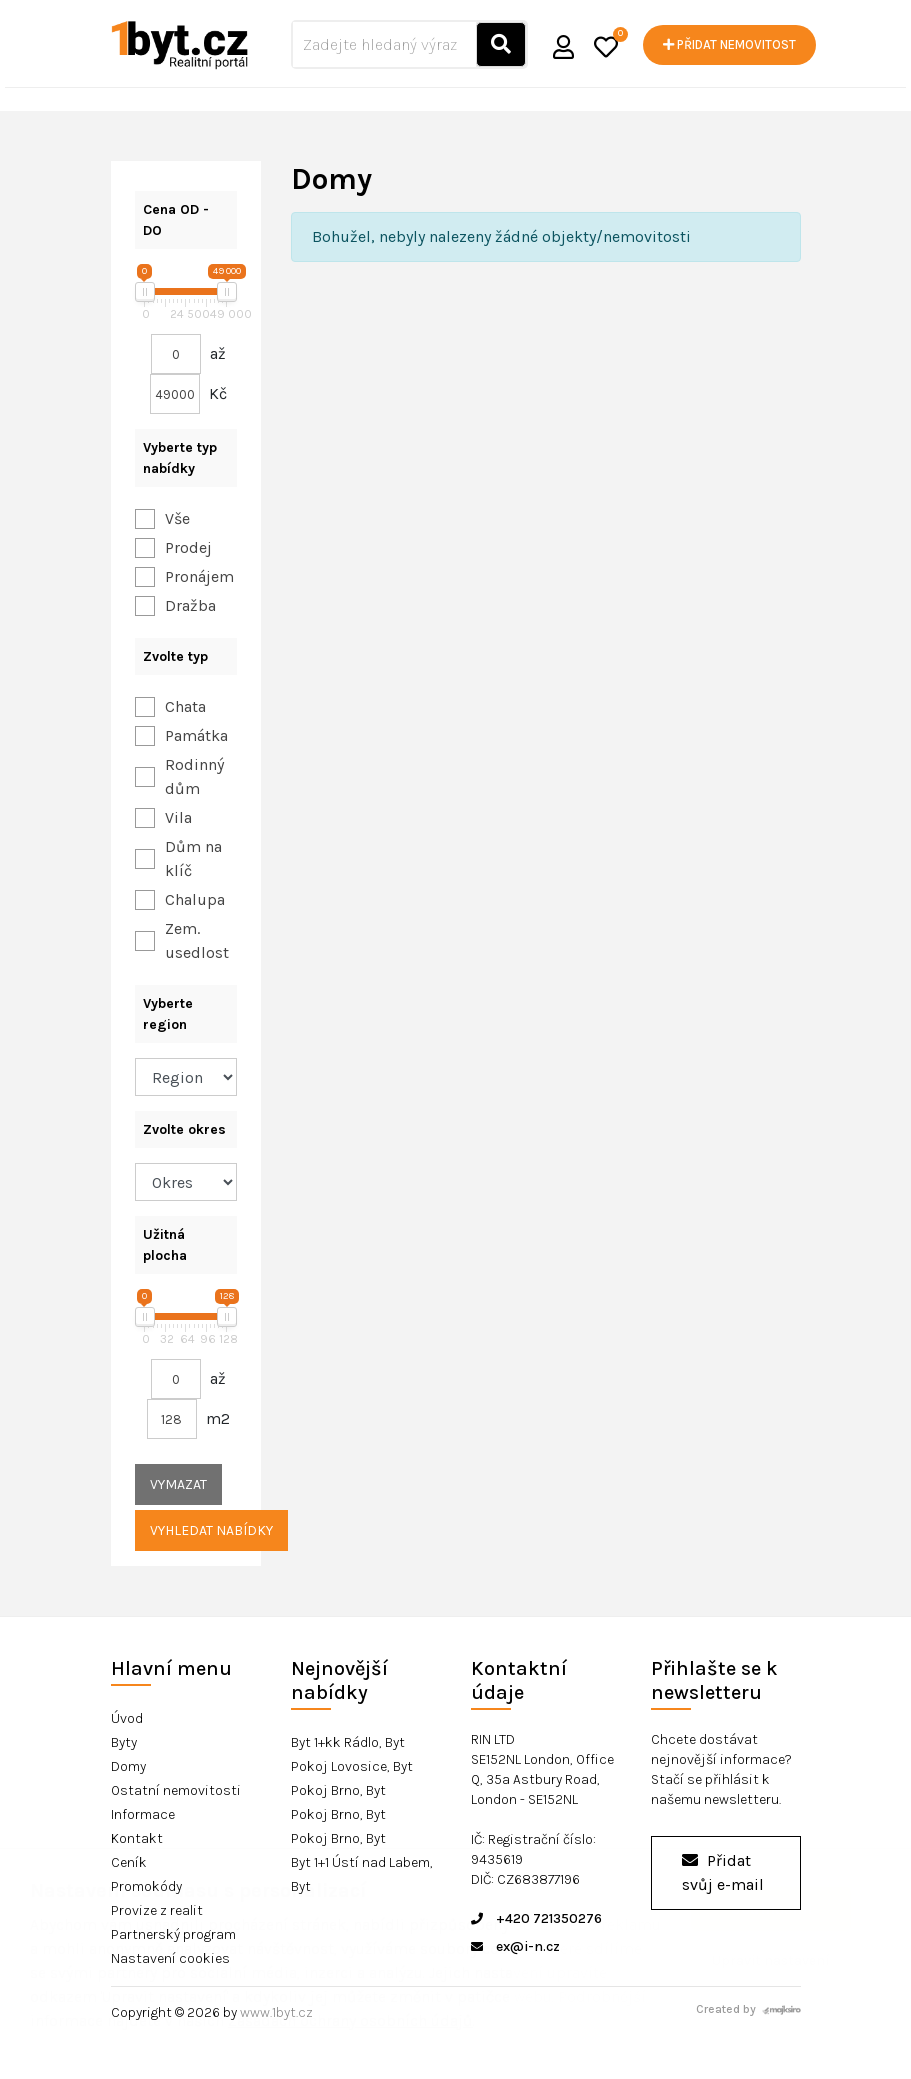 The width and height of the screenshot is (911, 2079). Describe the element at coordinates (196, 735) in the screenshot. I see `Památka` at that location.